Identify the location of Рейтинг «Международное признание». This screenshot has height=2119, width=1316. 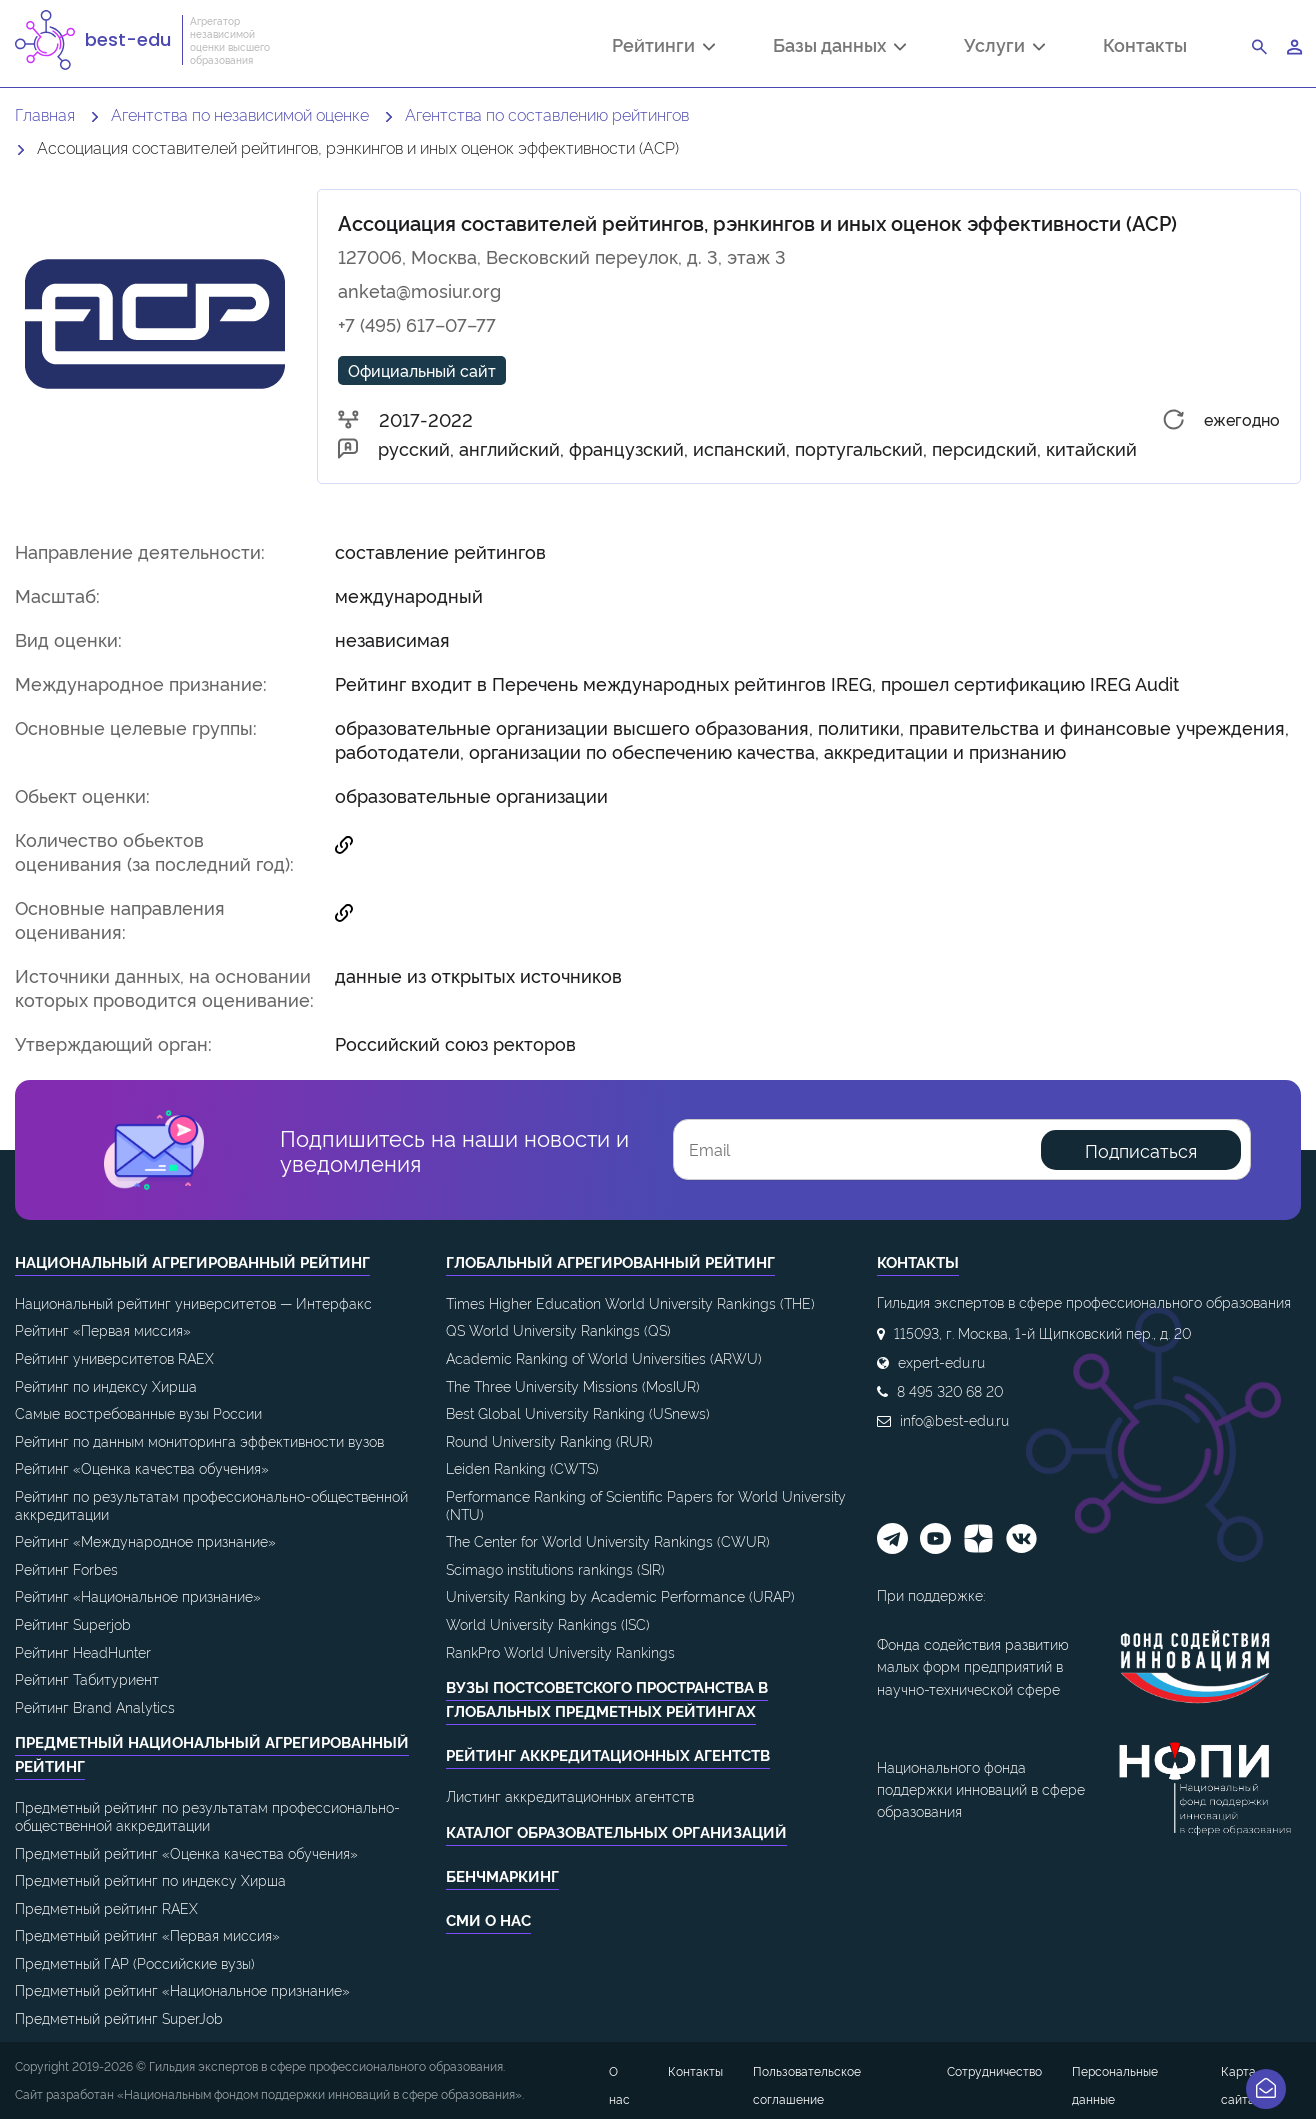
(145, 1540).